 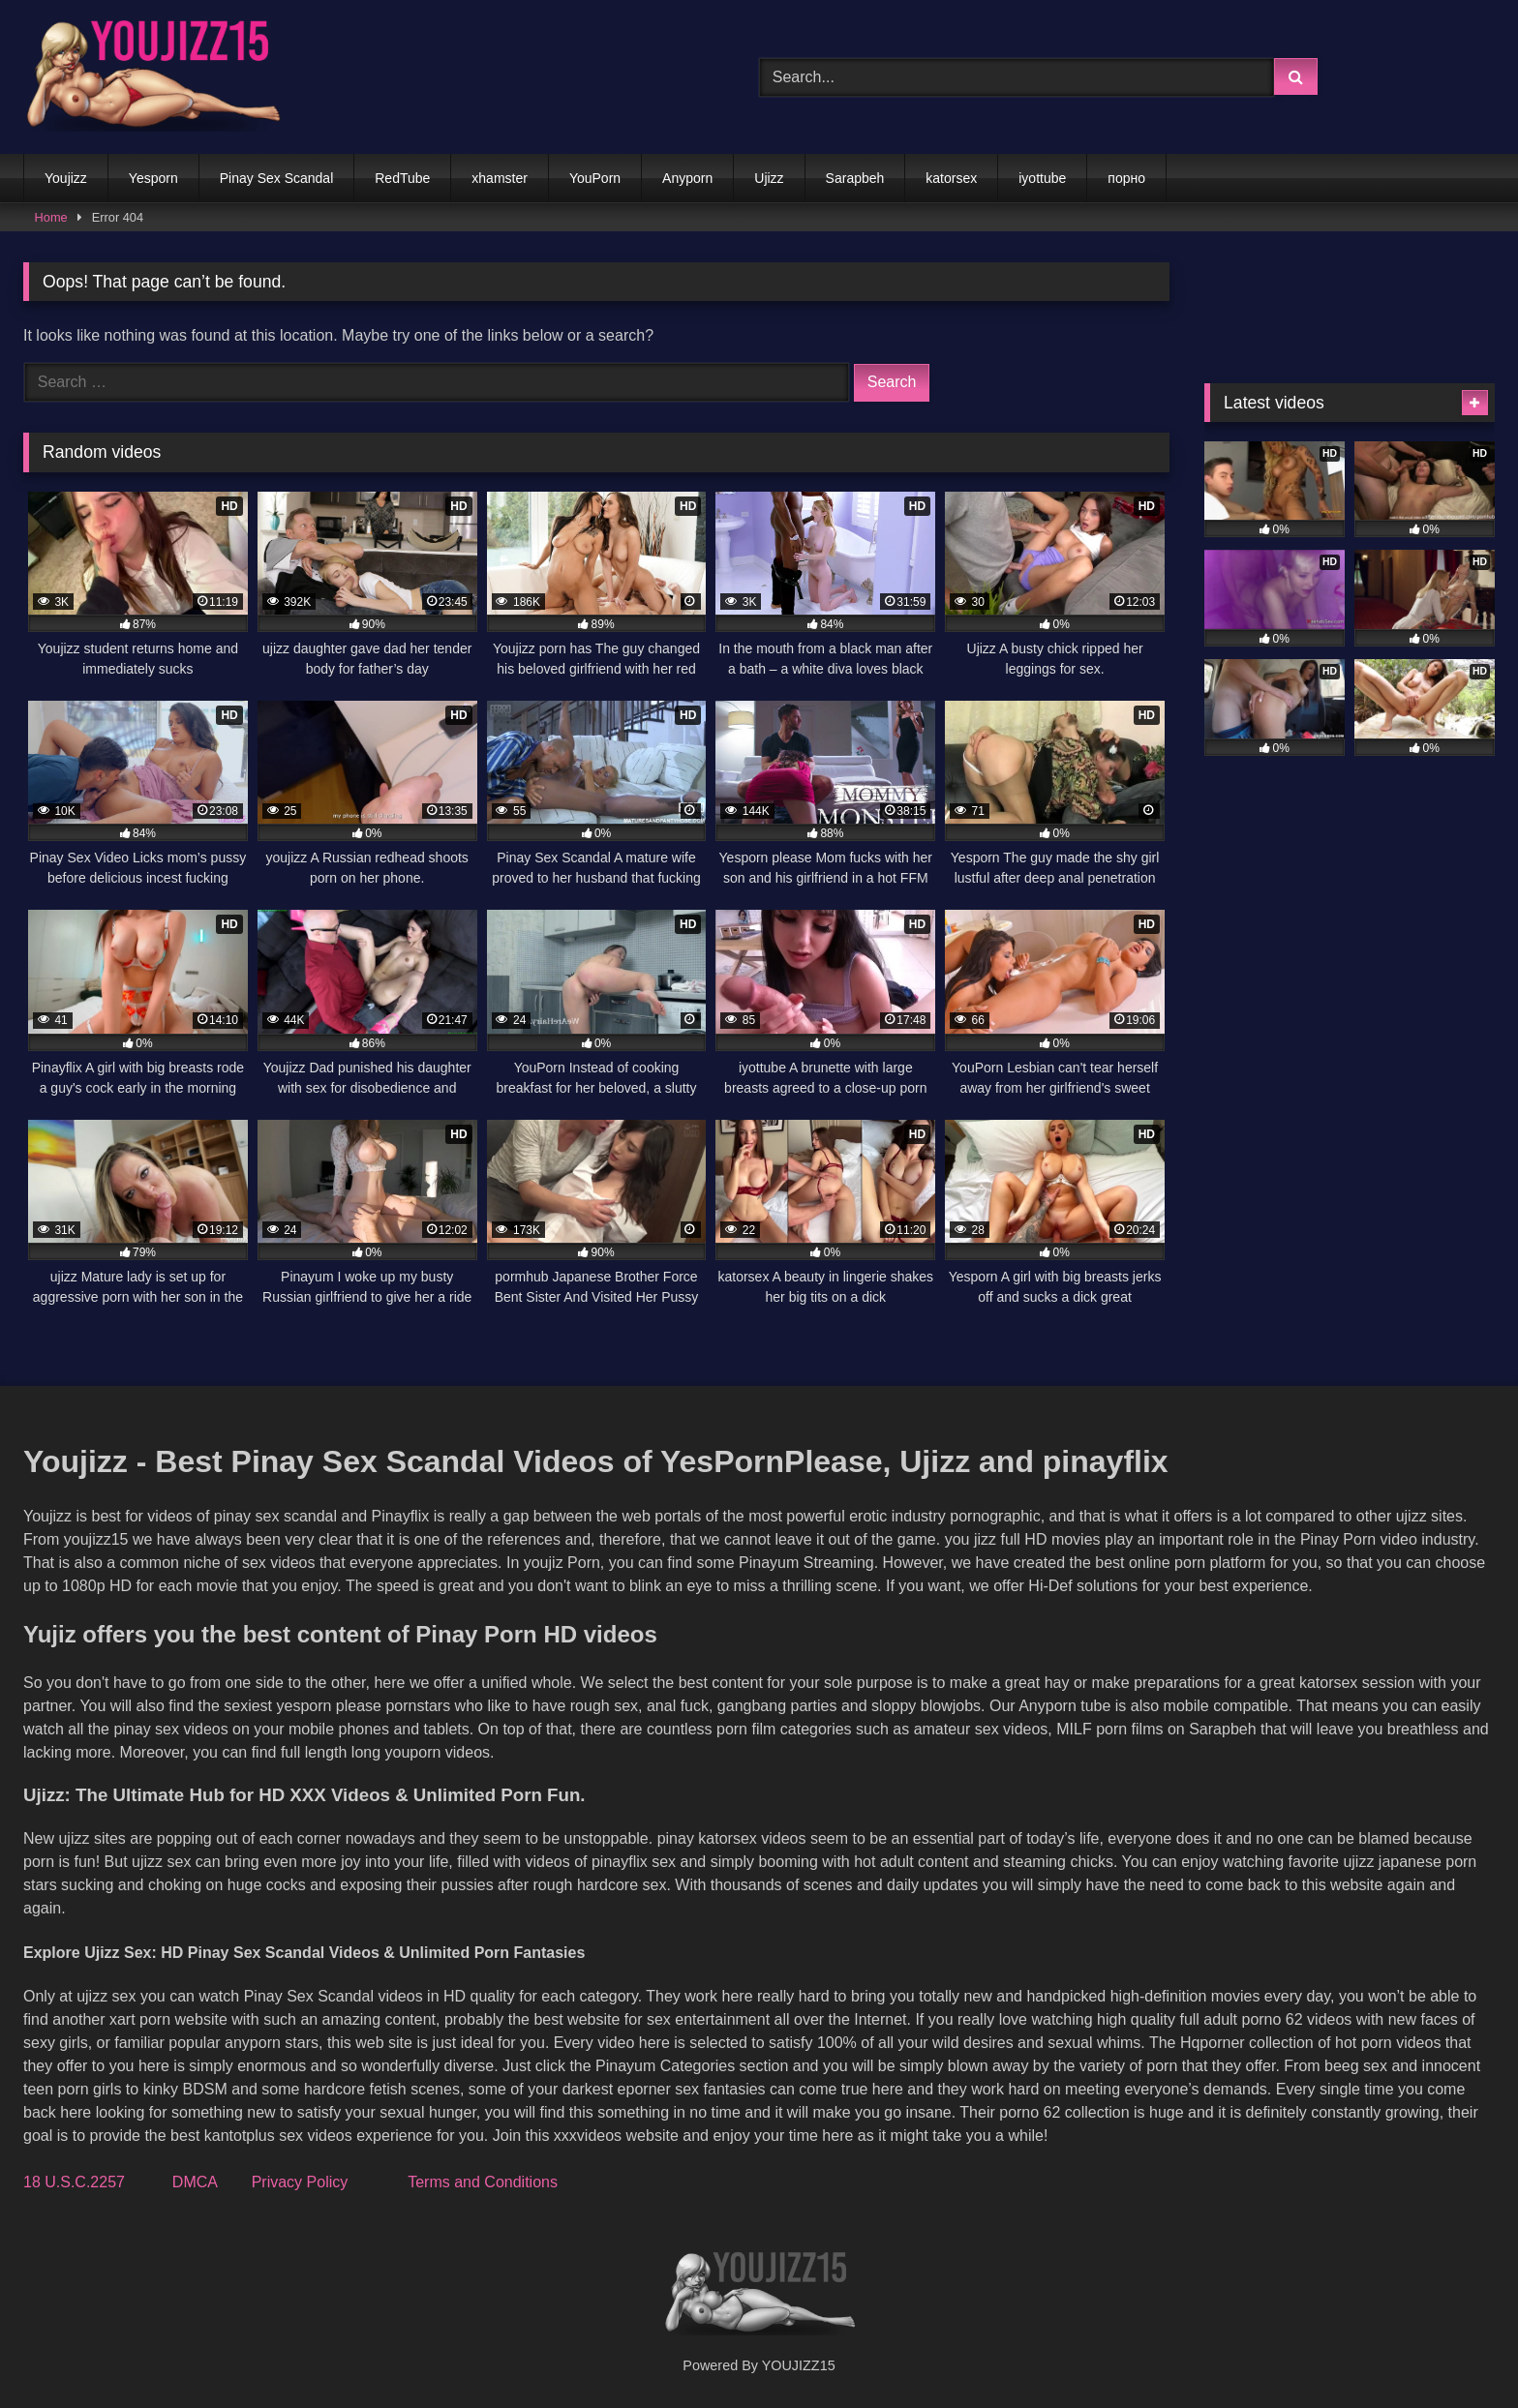 What do you see at coordinates (595, 178) in the screenshot?
I see `YouPorn` at bounding box center [595, 178].